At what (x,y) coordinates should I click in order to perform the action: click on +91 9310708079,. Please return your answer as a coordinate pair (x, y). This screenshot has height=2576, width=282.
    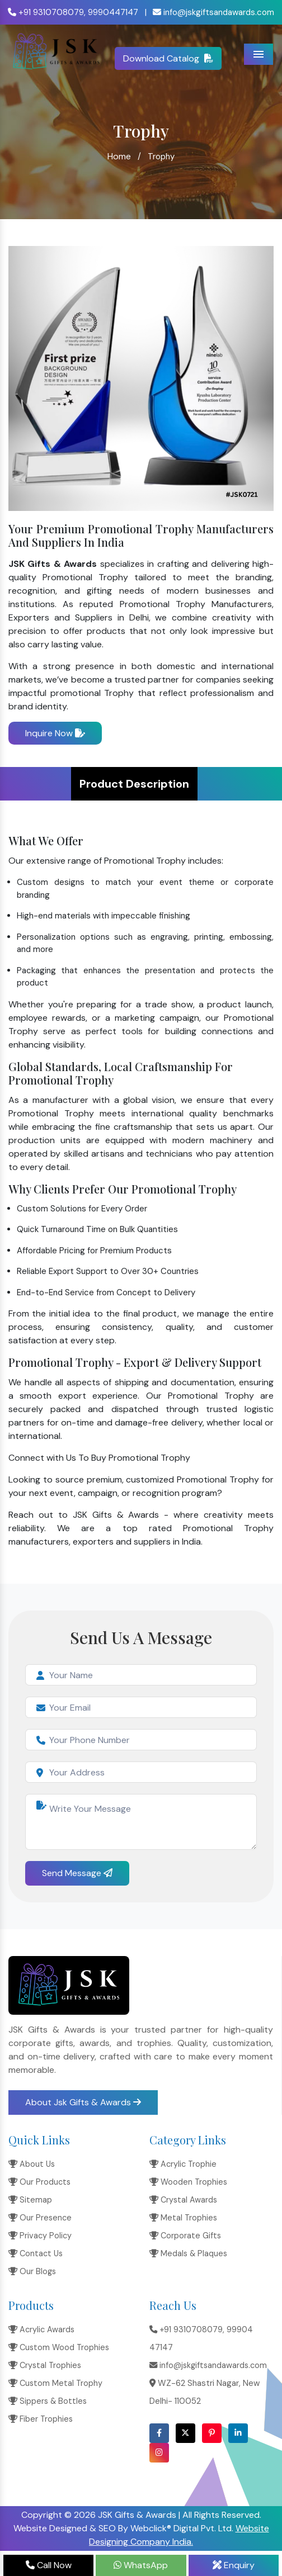
    Looking at the image, I should click on (47, 12).